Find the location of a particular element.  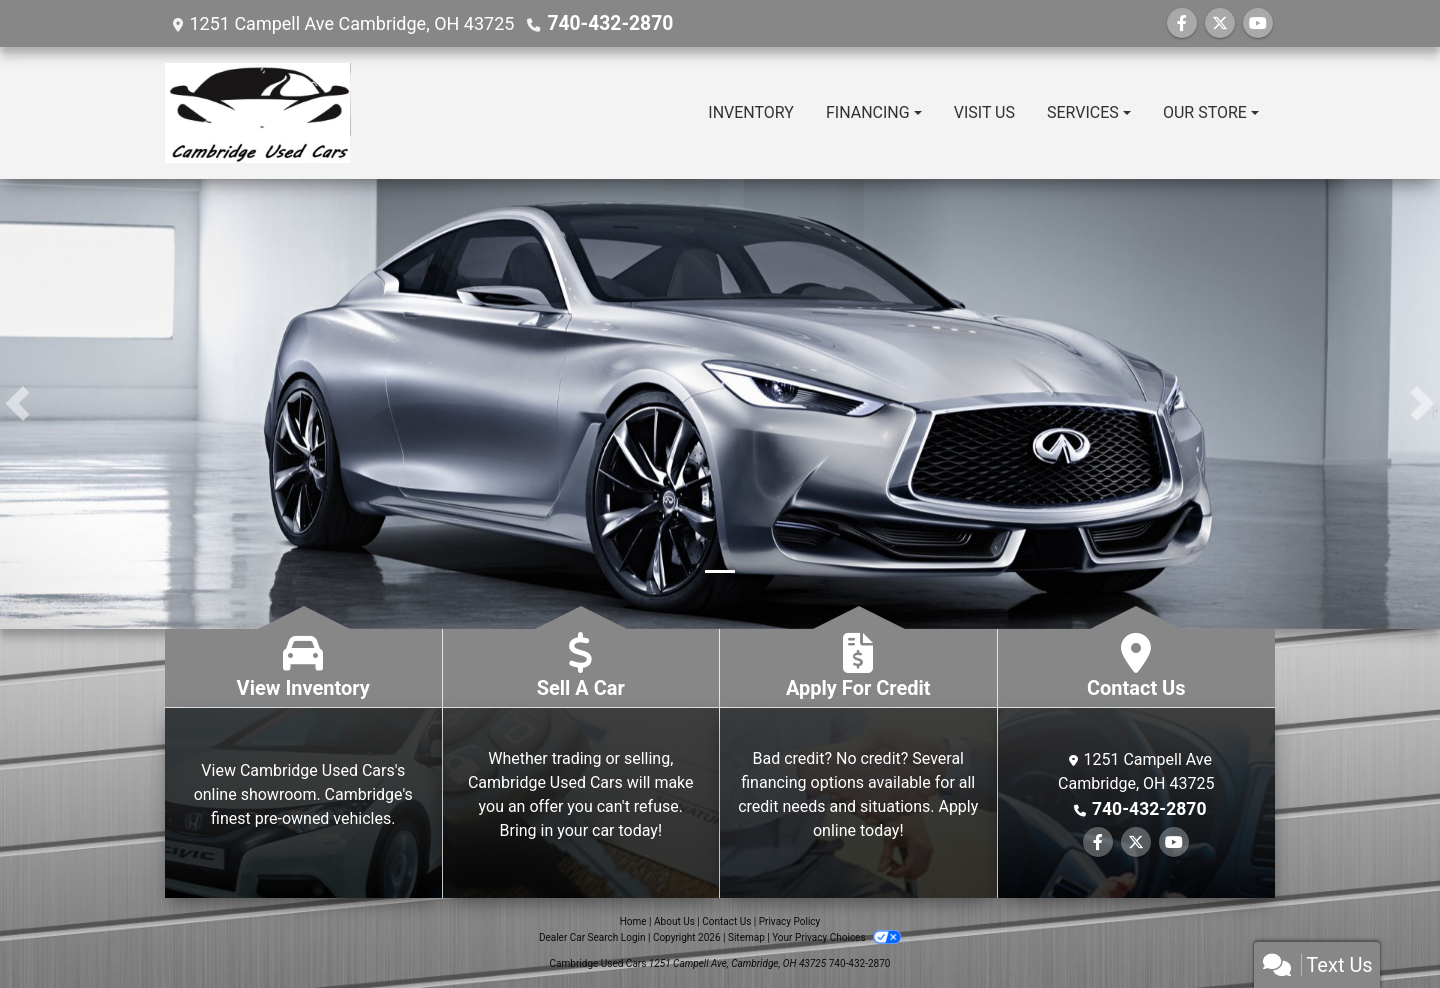

740-432-2870 is located at coordinates (605, 23).